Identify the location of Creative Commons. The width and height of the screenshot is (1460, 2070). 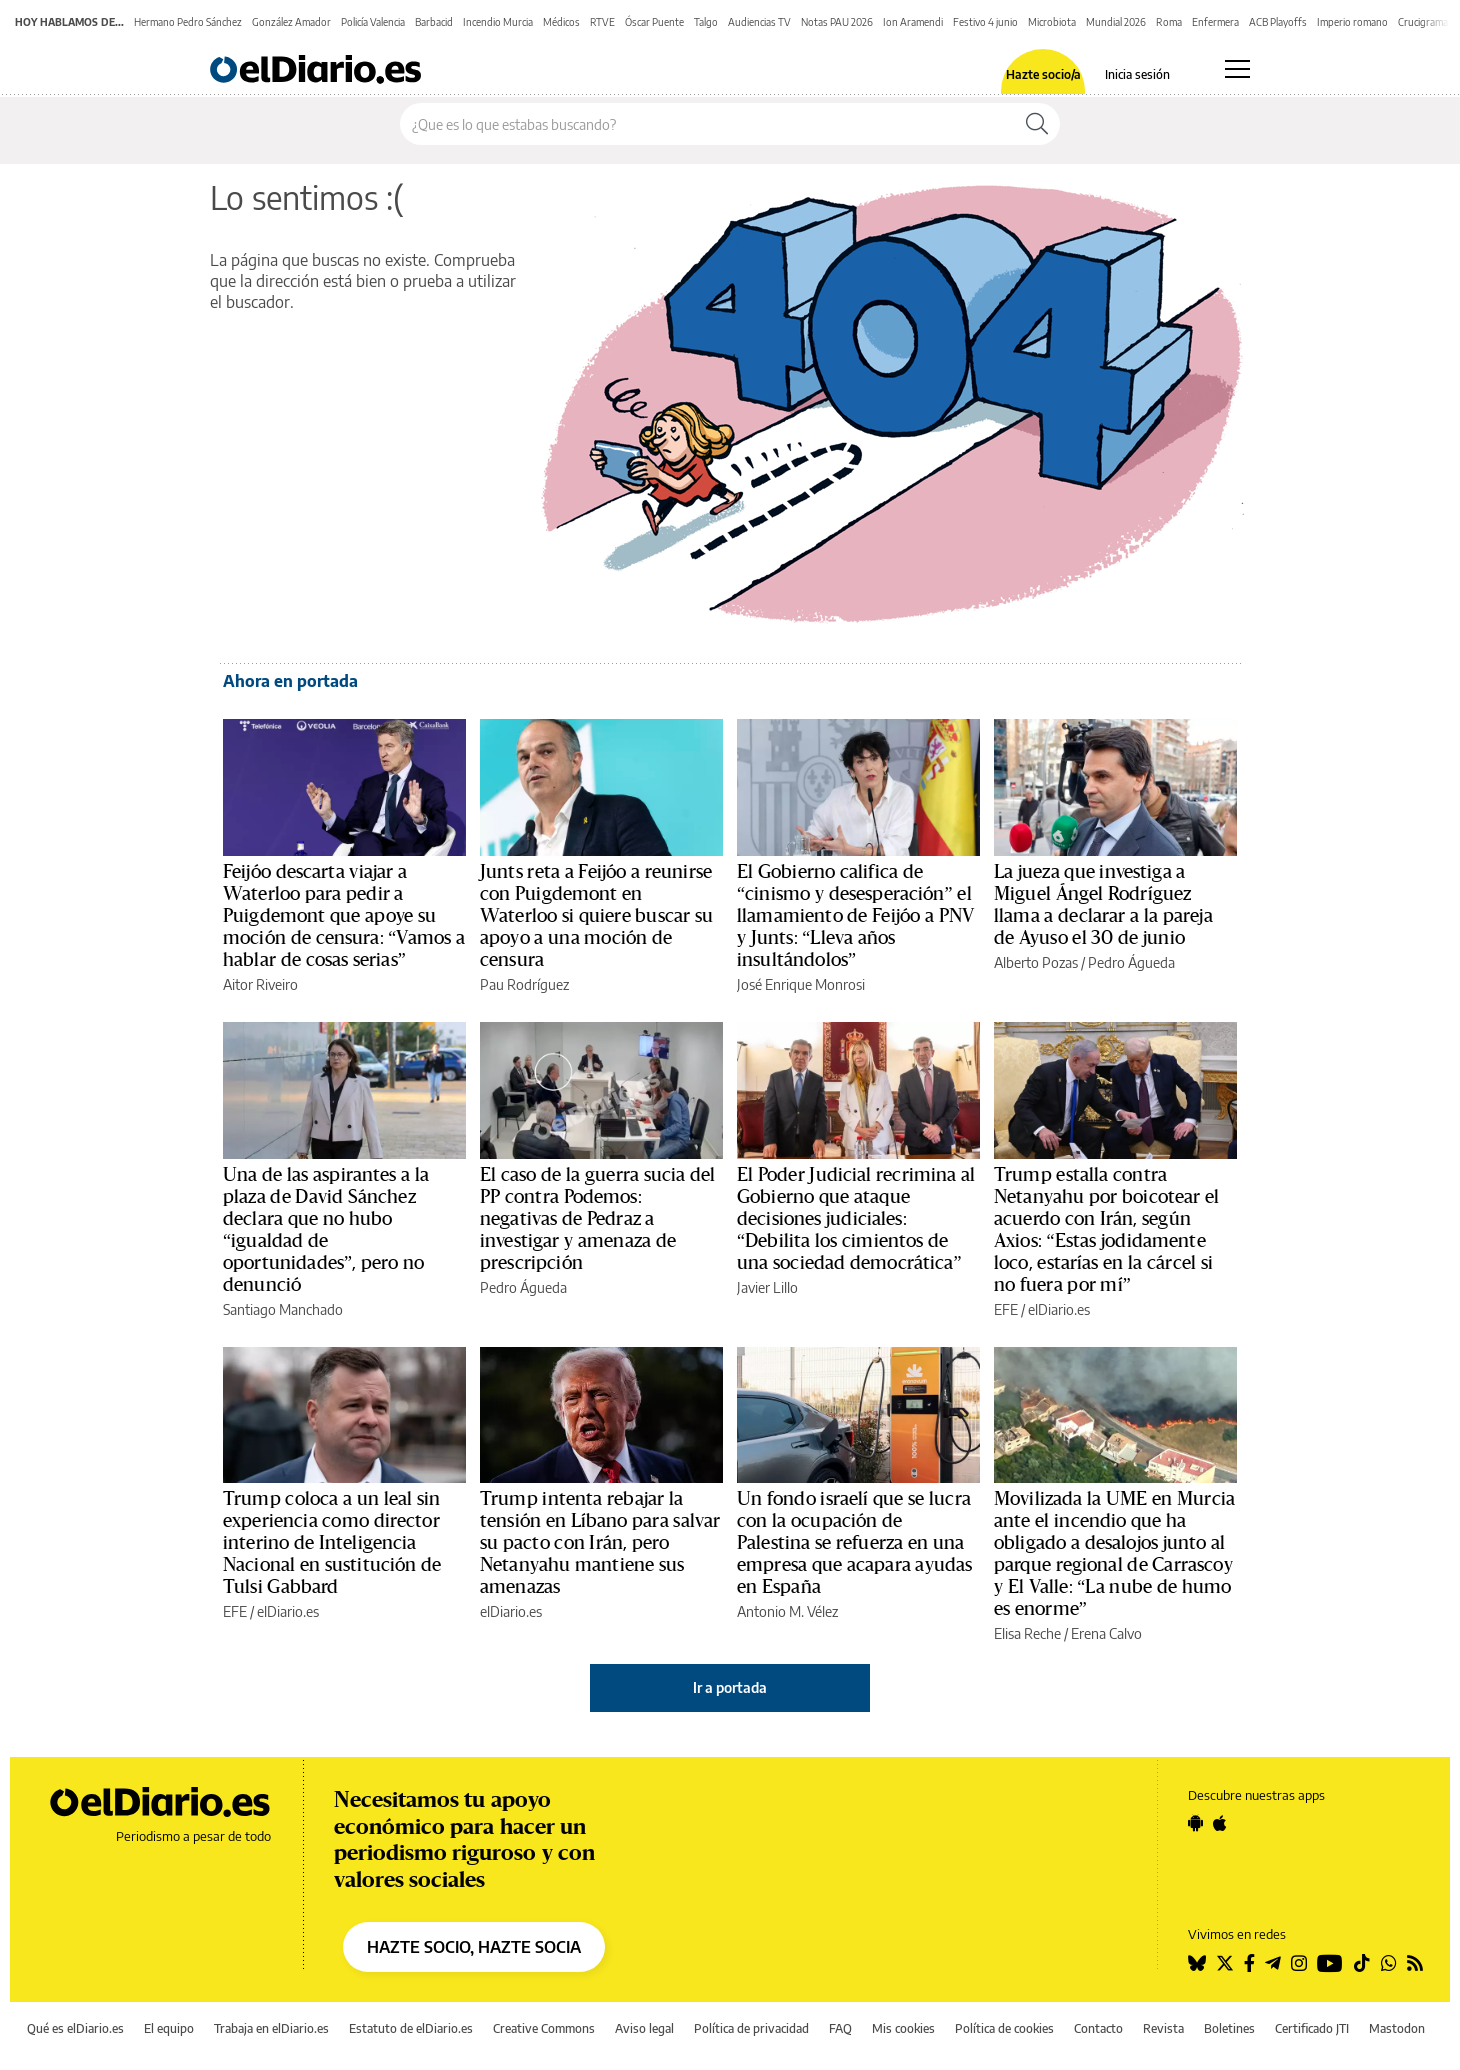
(544, 2028).